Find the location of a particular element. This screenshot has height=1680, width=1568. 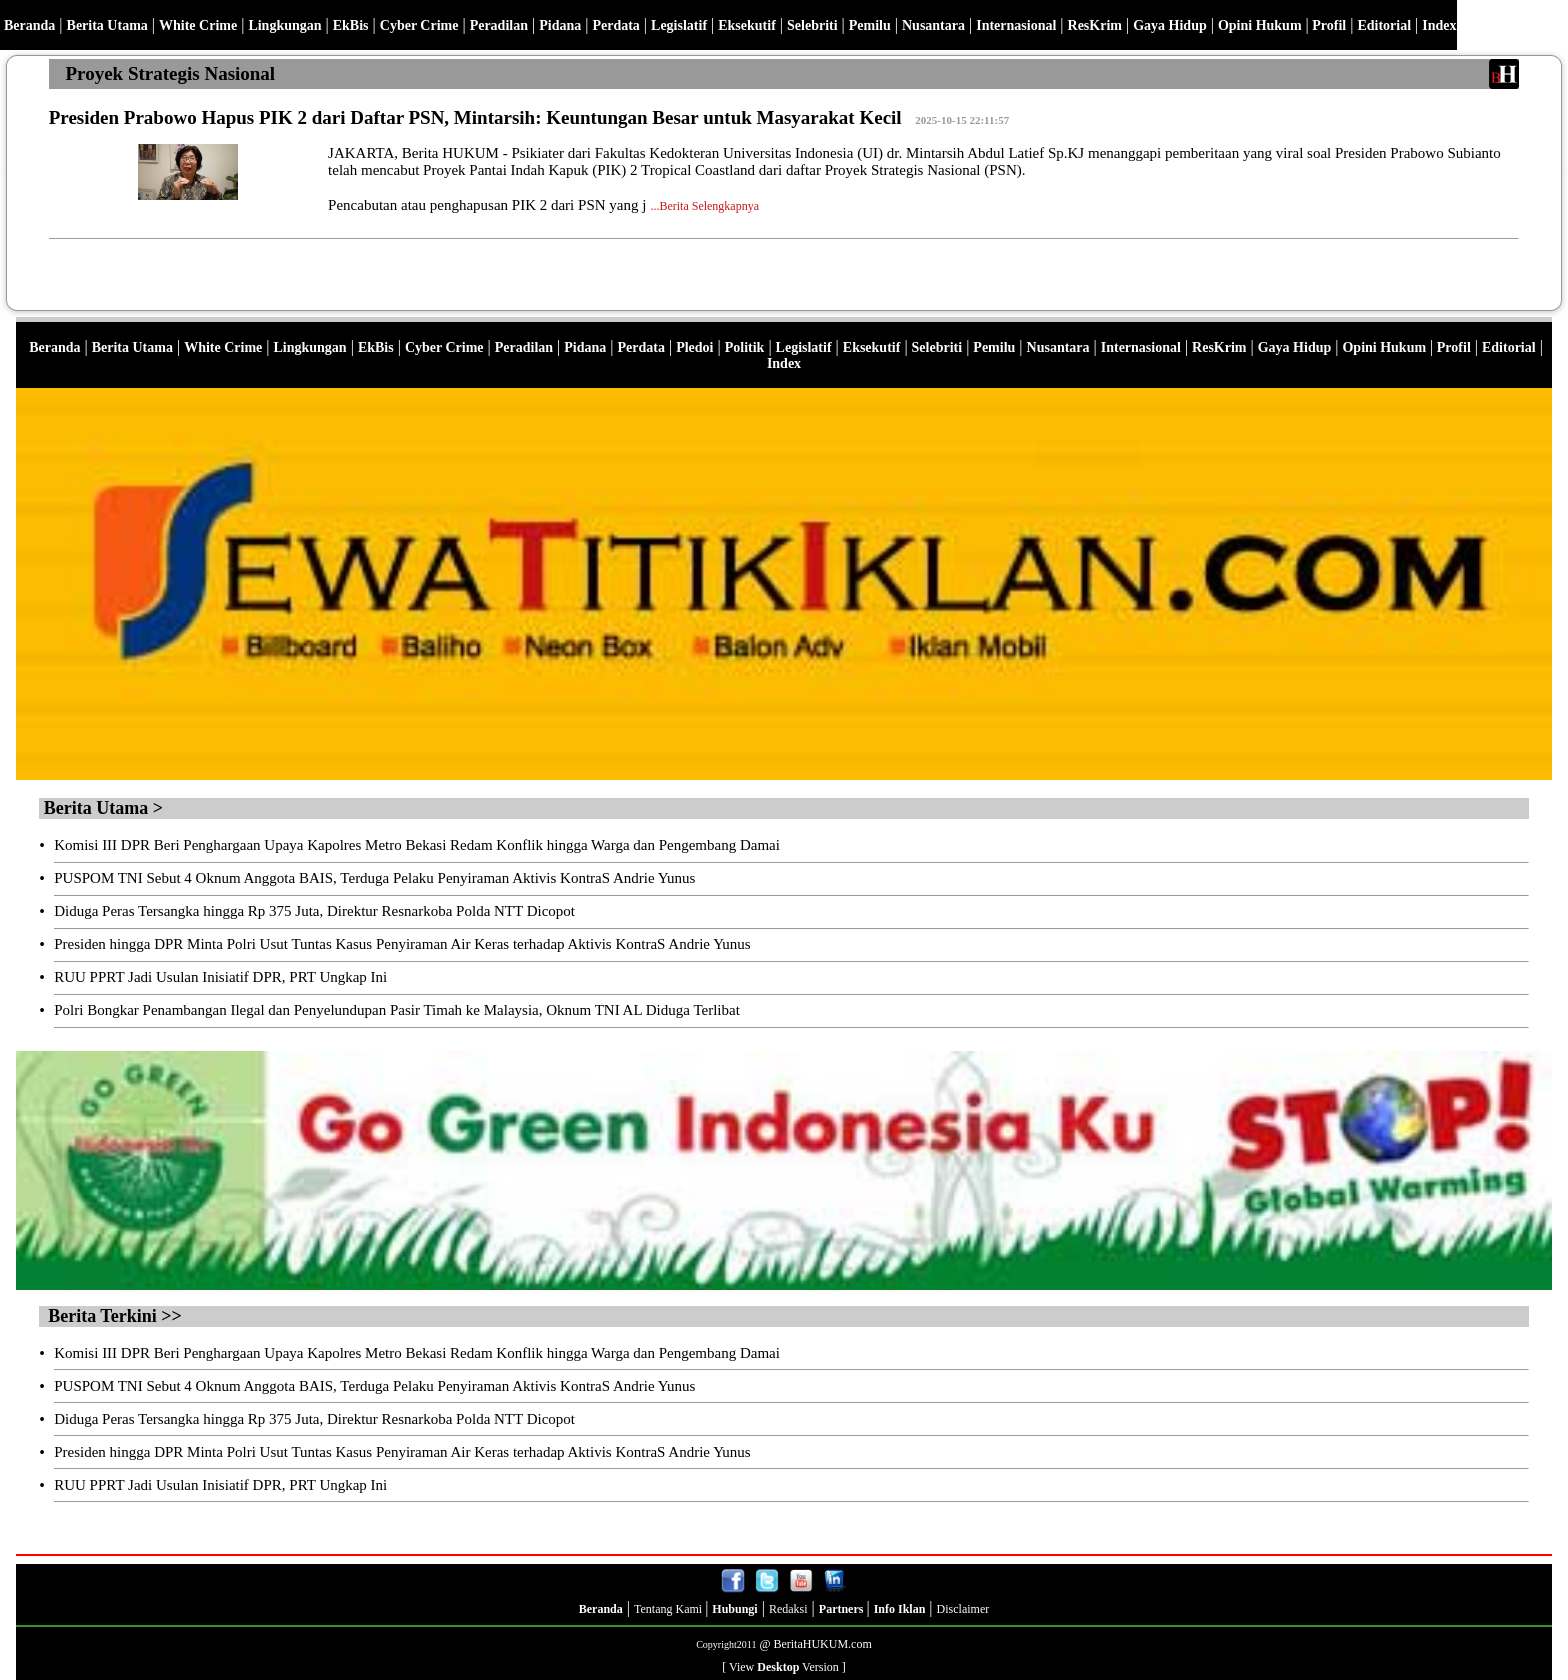

Berita Selengkapnya is located at coordinates (709, 206).